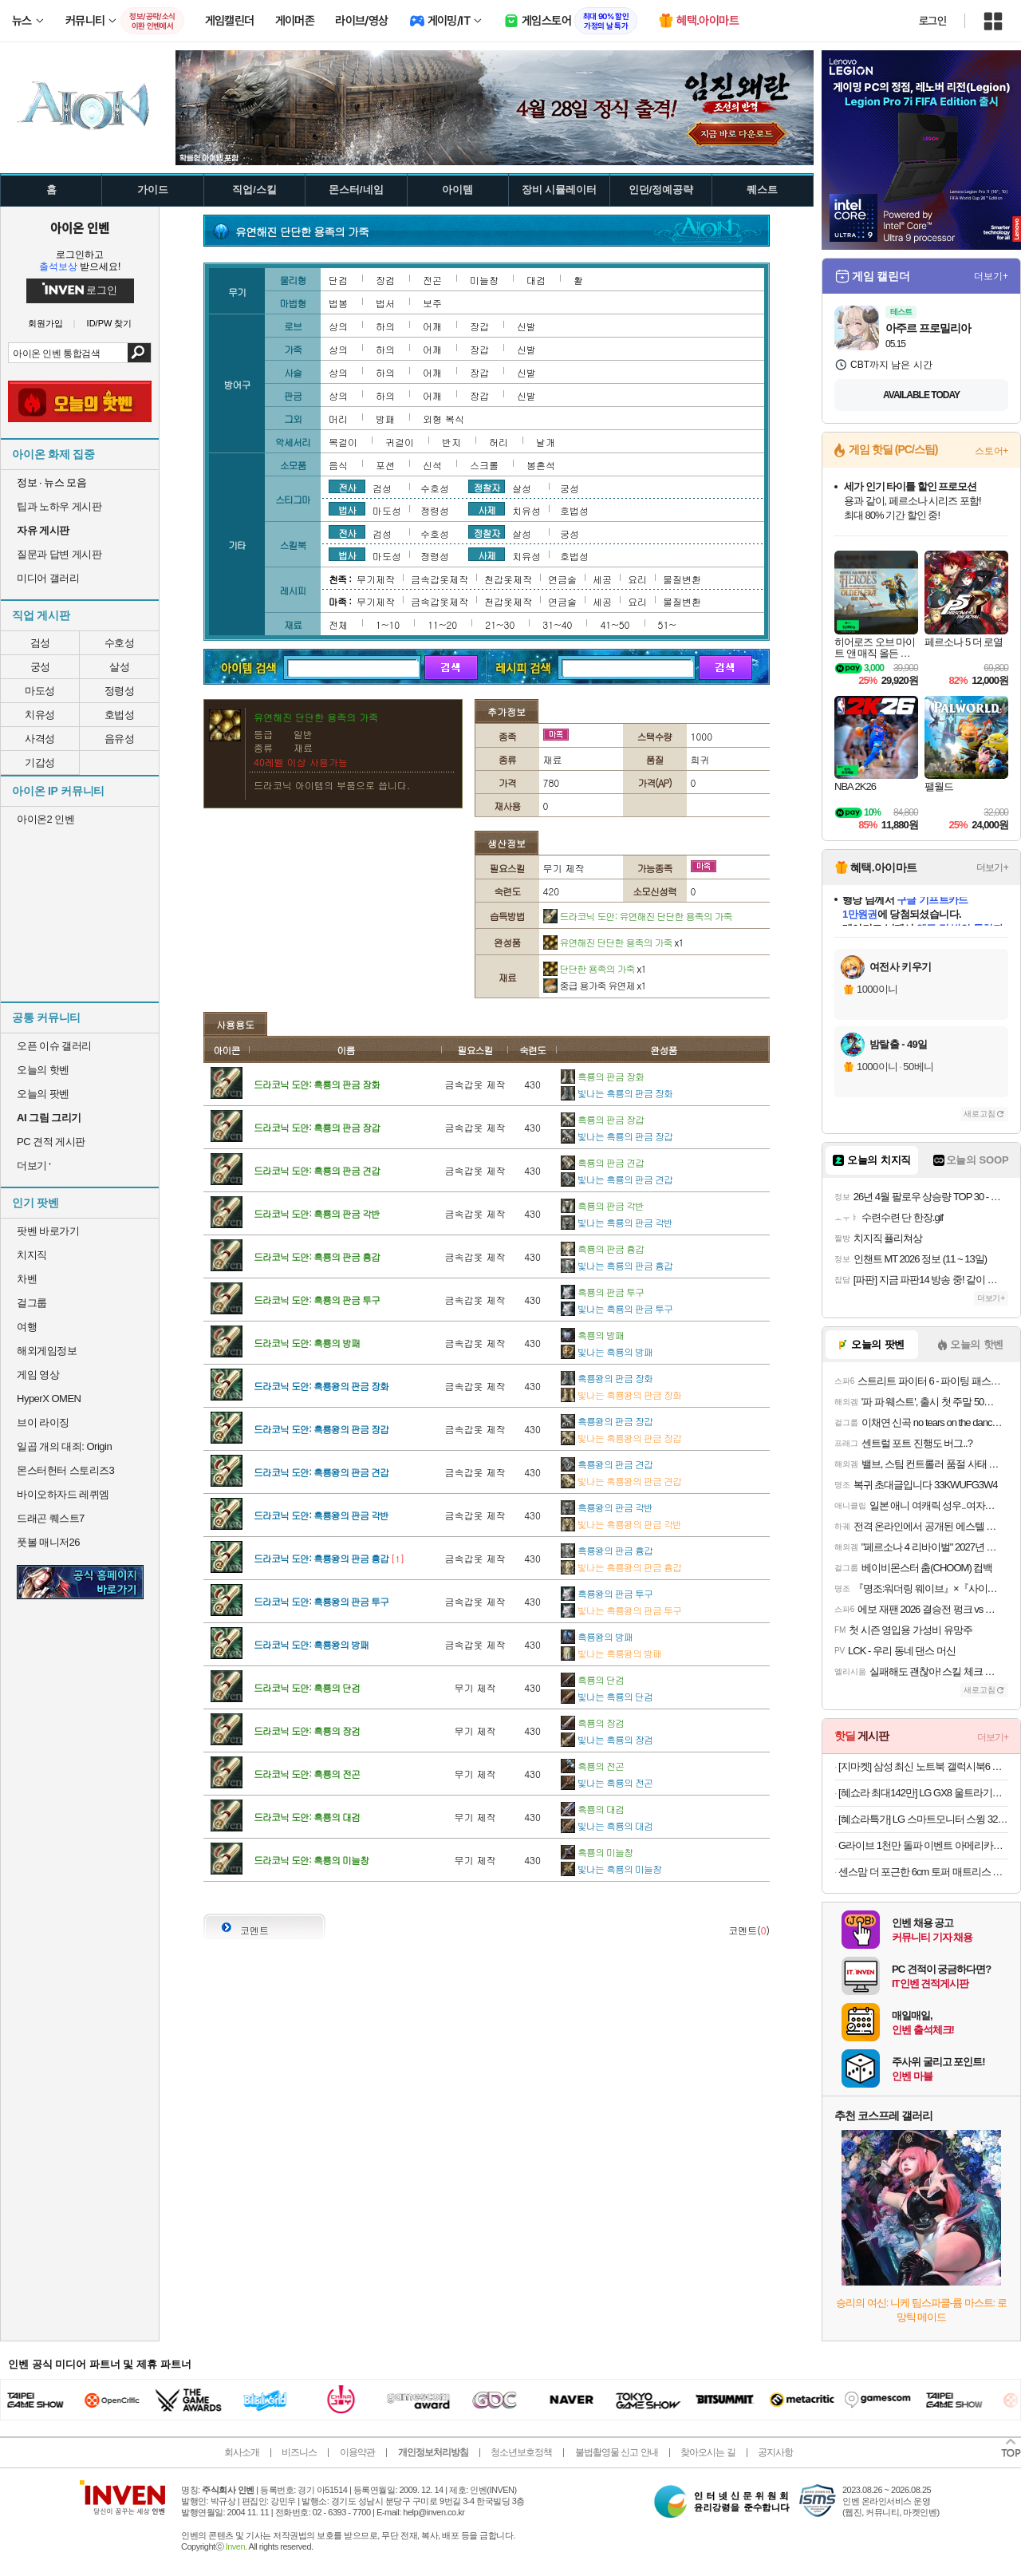  What do you see at coordinates (479, 326) in the screenshot?
I see `장갑` at bounding box center [479, 326].